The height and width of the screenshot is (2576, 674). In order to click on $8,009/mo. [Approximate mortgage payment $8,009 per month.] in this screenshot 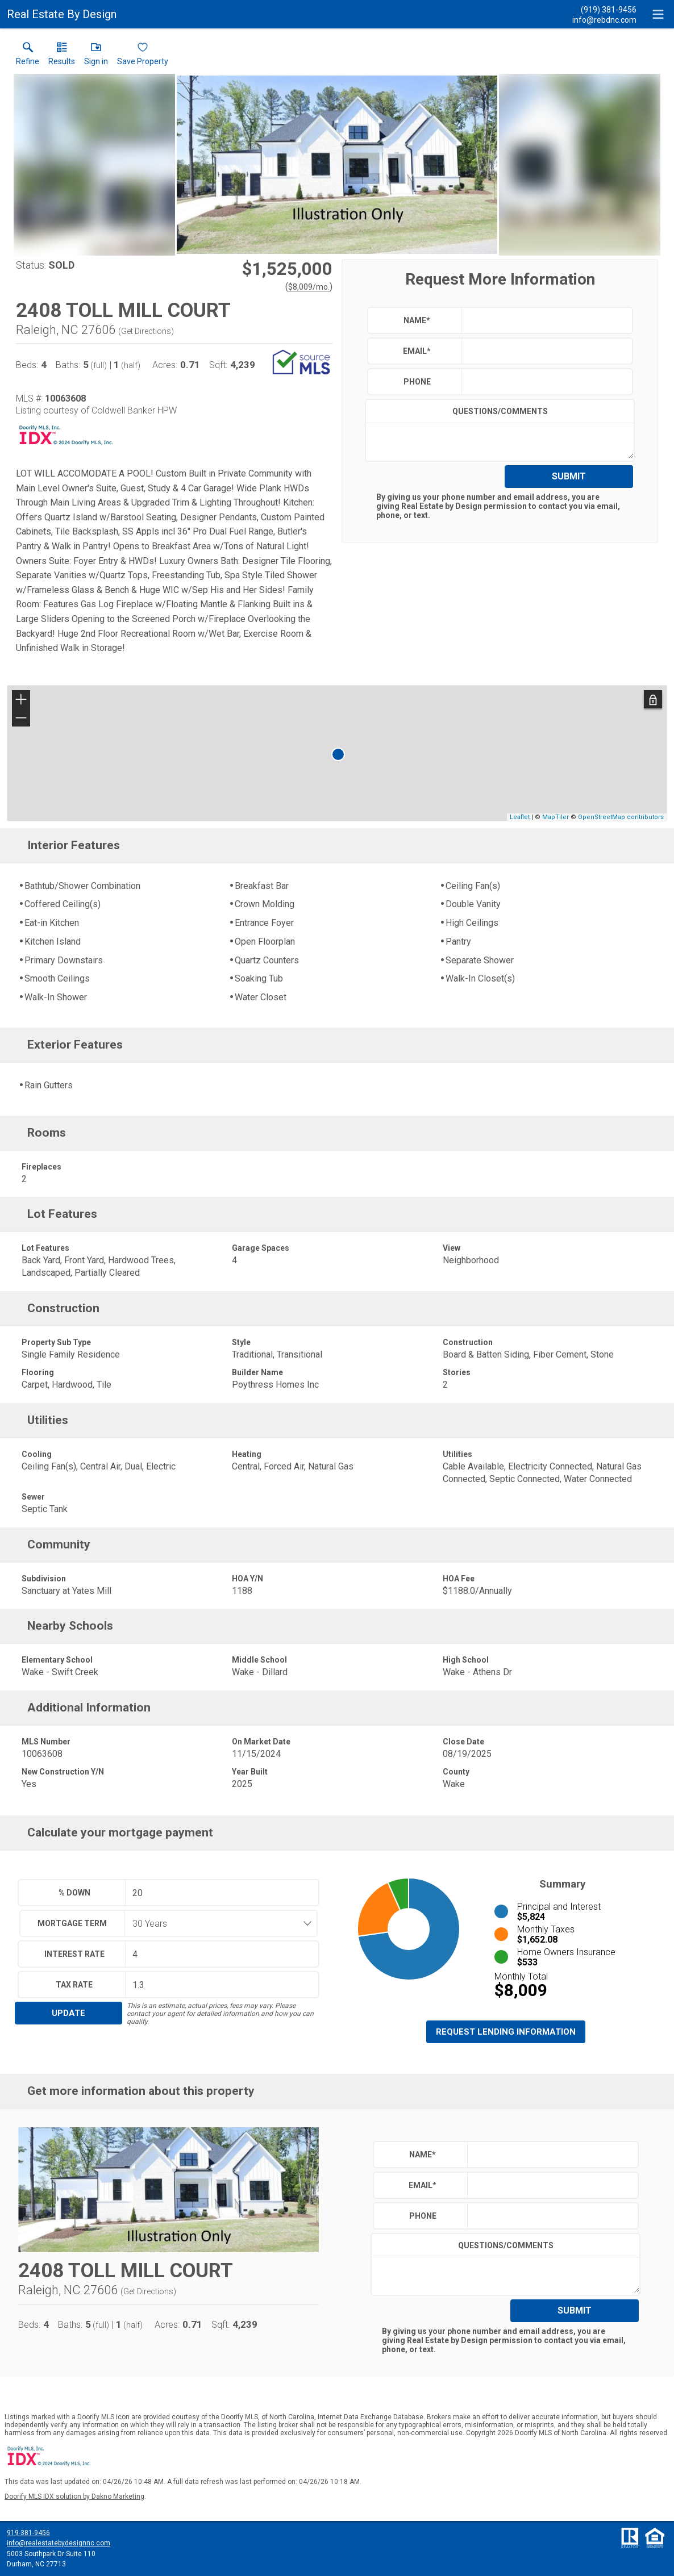, I will do `click(309, 286)`.